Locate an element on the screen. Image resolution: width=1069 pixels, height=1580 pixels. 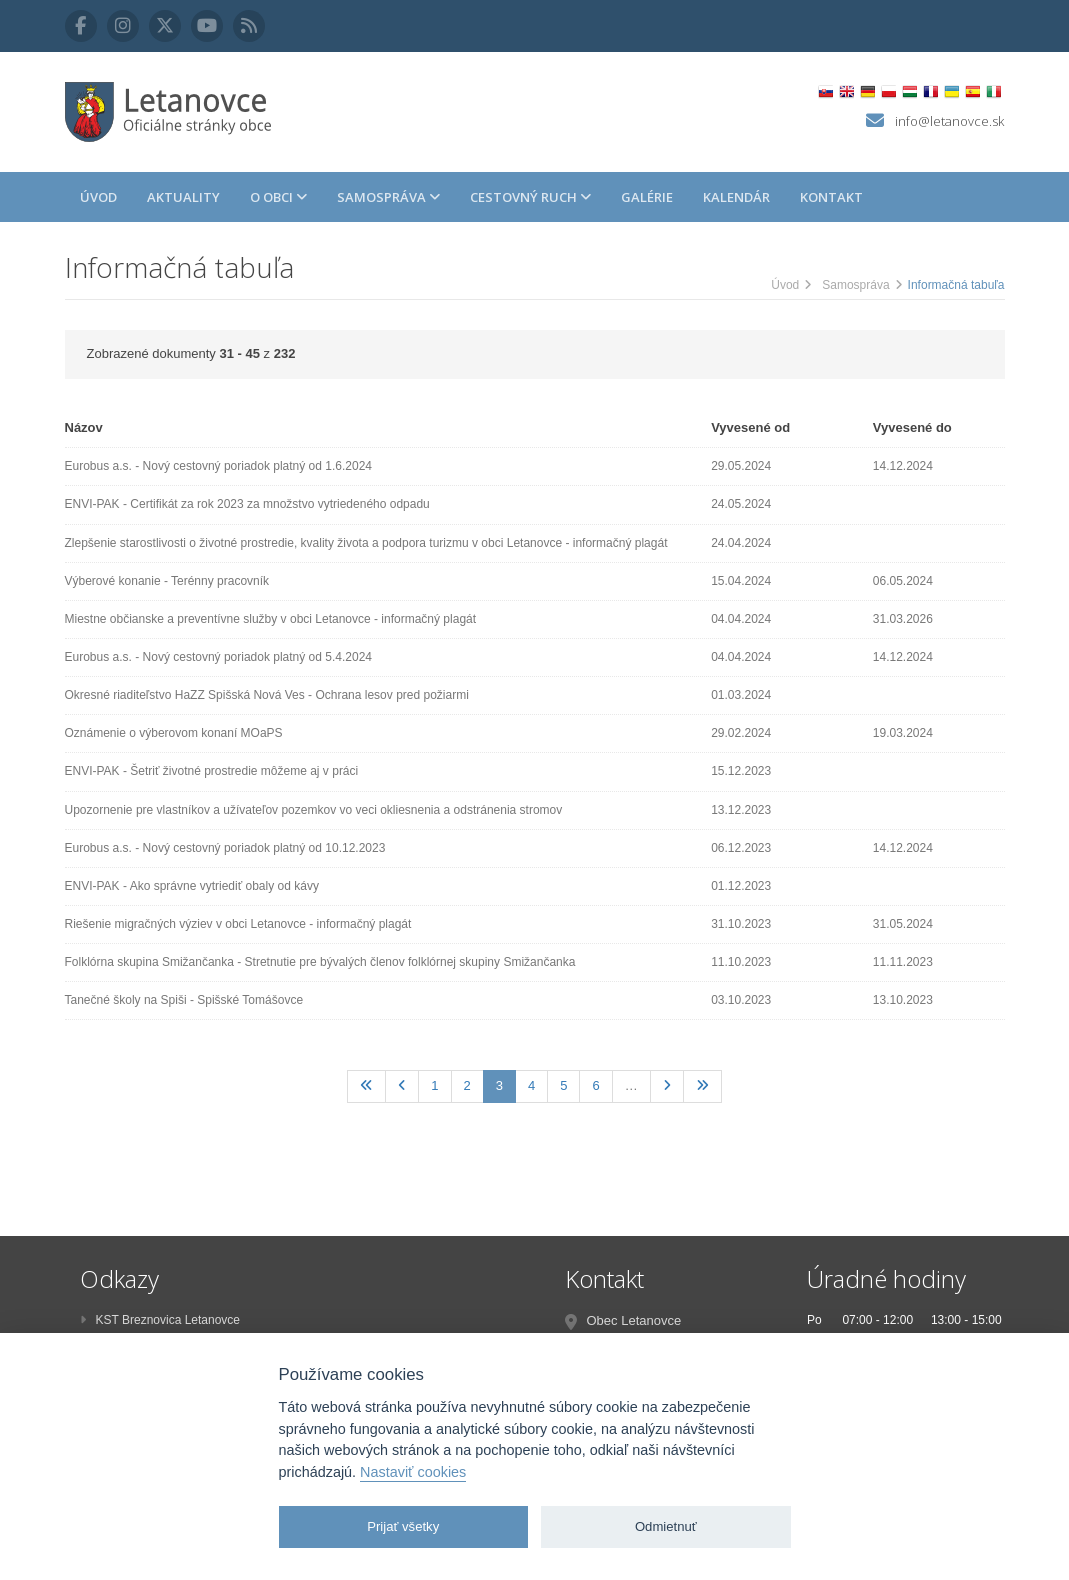
Zlepšenie starostlivosti o životné prostredie, kvality života a podpora turizmu v obci Letanovce - informačný plagát is located at coordinates (366, 543).